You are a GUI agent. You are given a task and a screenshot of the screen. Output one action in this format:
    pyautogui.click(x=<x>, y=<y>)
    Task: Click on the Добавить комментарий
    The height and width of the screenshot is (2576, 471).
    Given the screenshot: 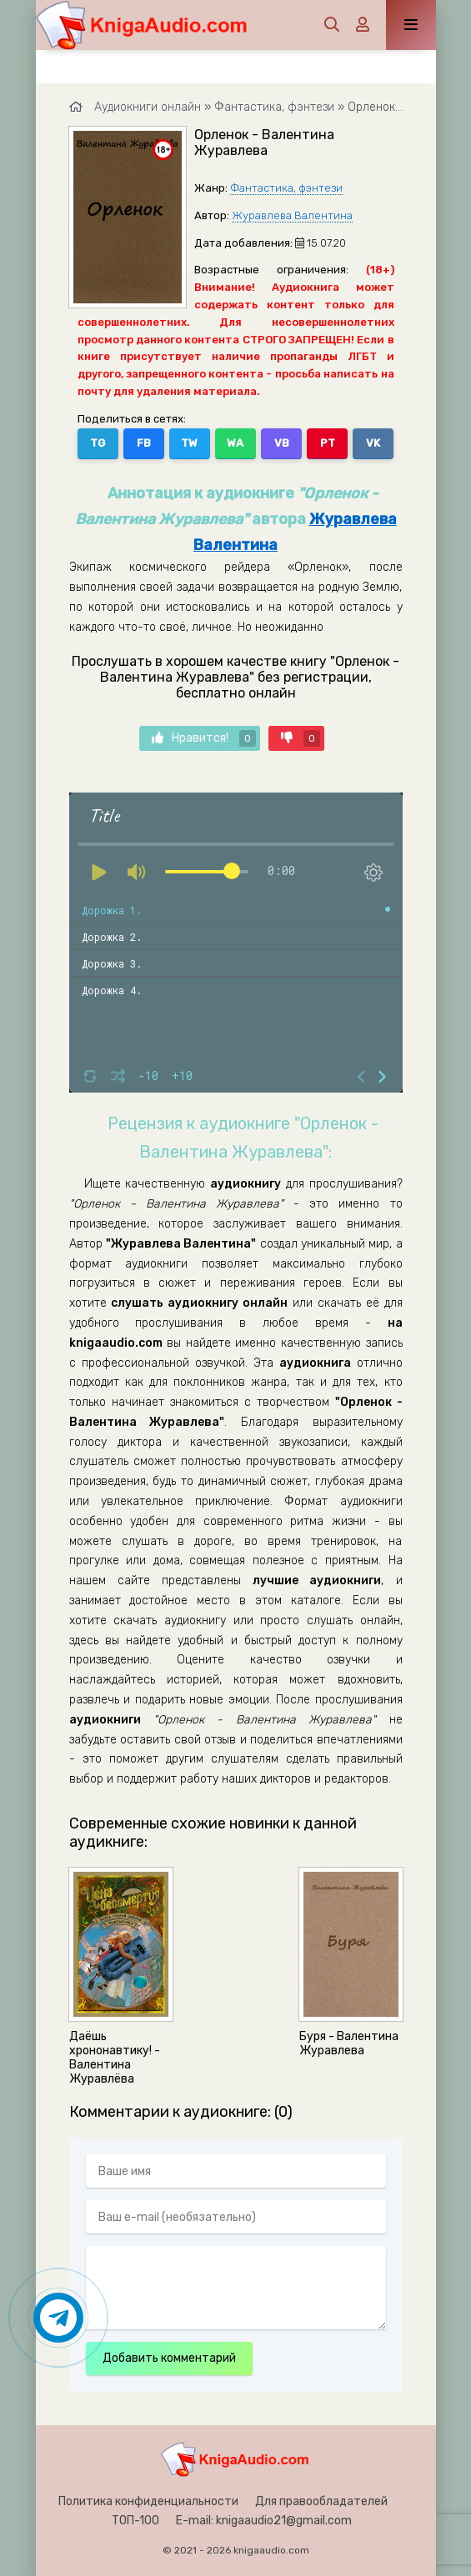 What is the action you would take?
    pyautogui.click(x=169, y=2358)
    